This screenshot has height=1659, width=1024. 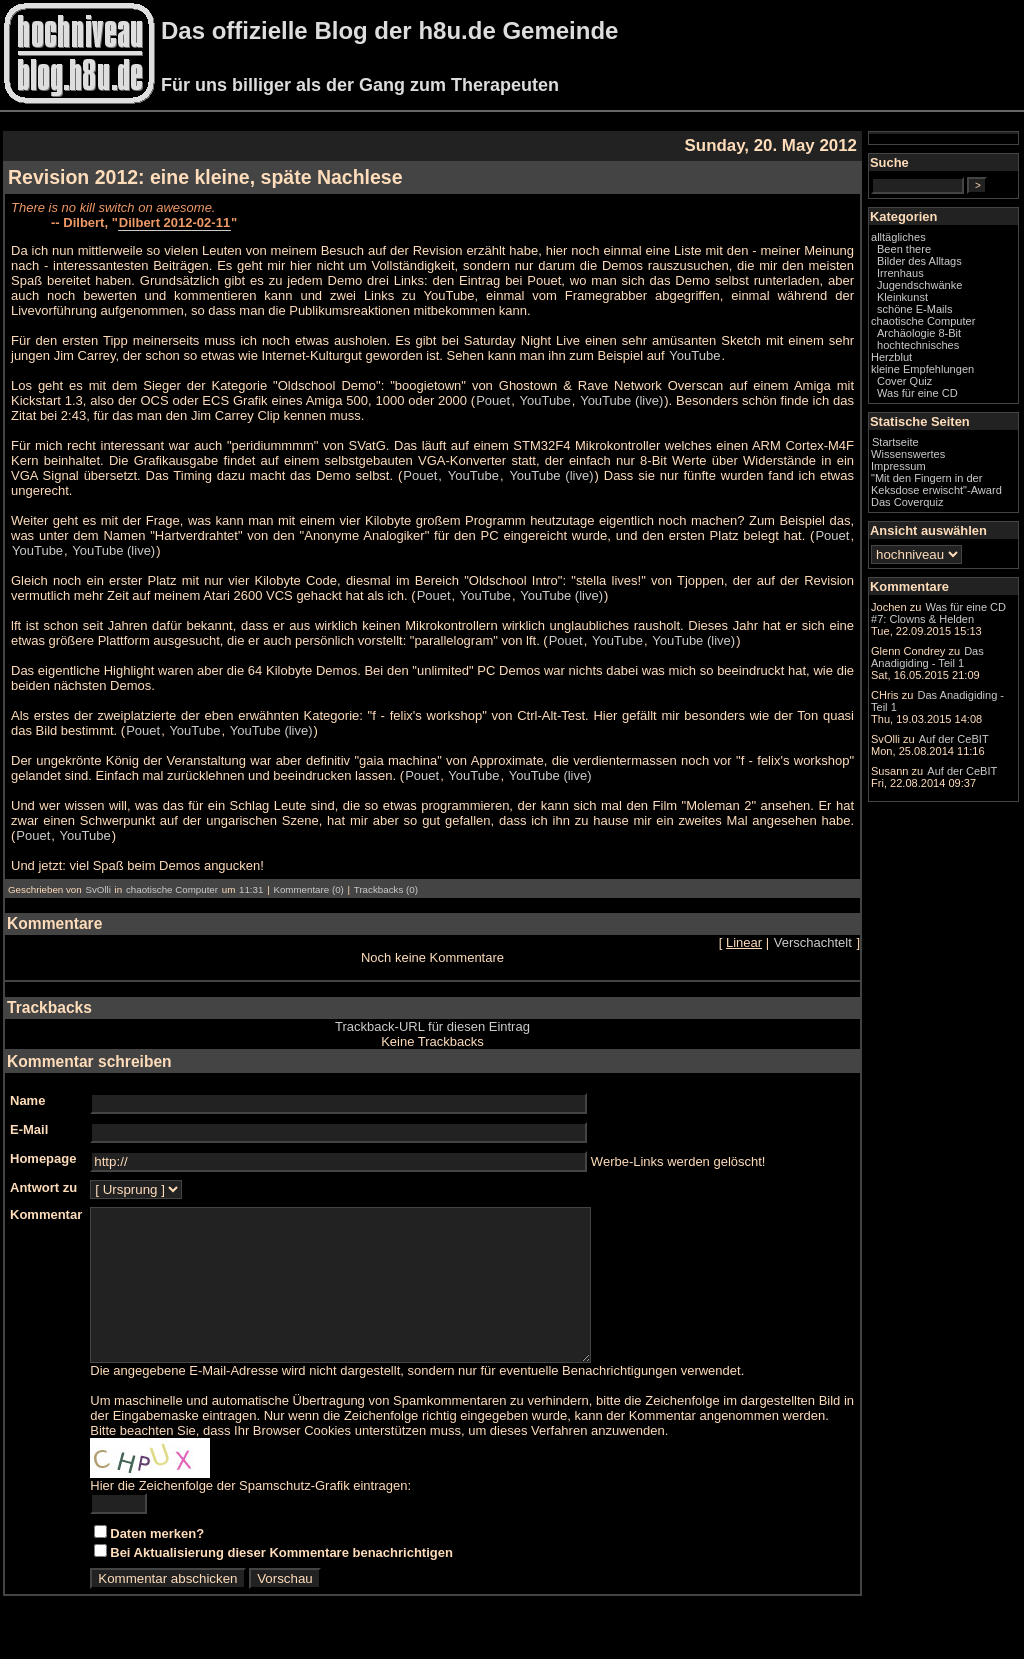 What do you see at coordinates (907, 502) in the screenshot?
I see `Das Coverquiz` at bounding box center [907, 502].